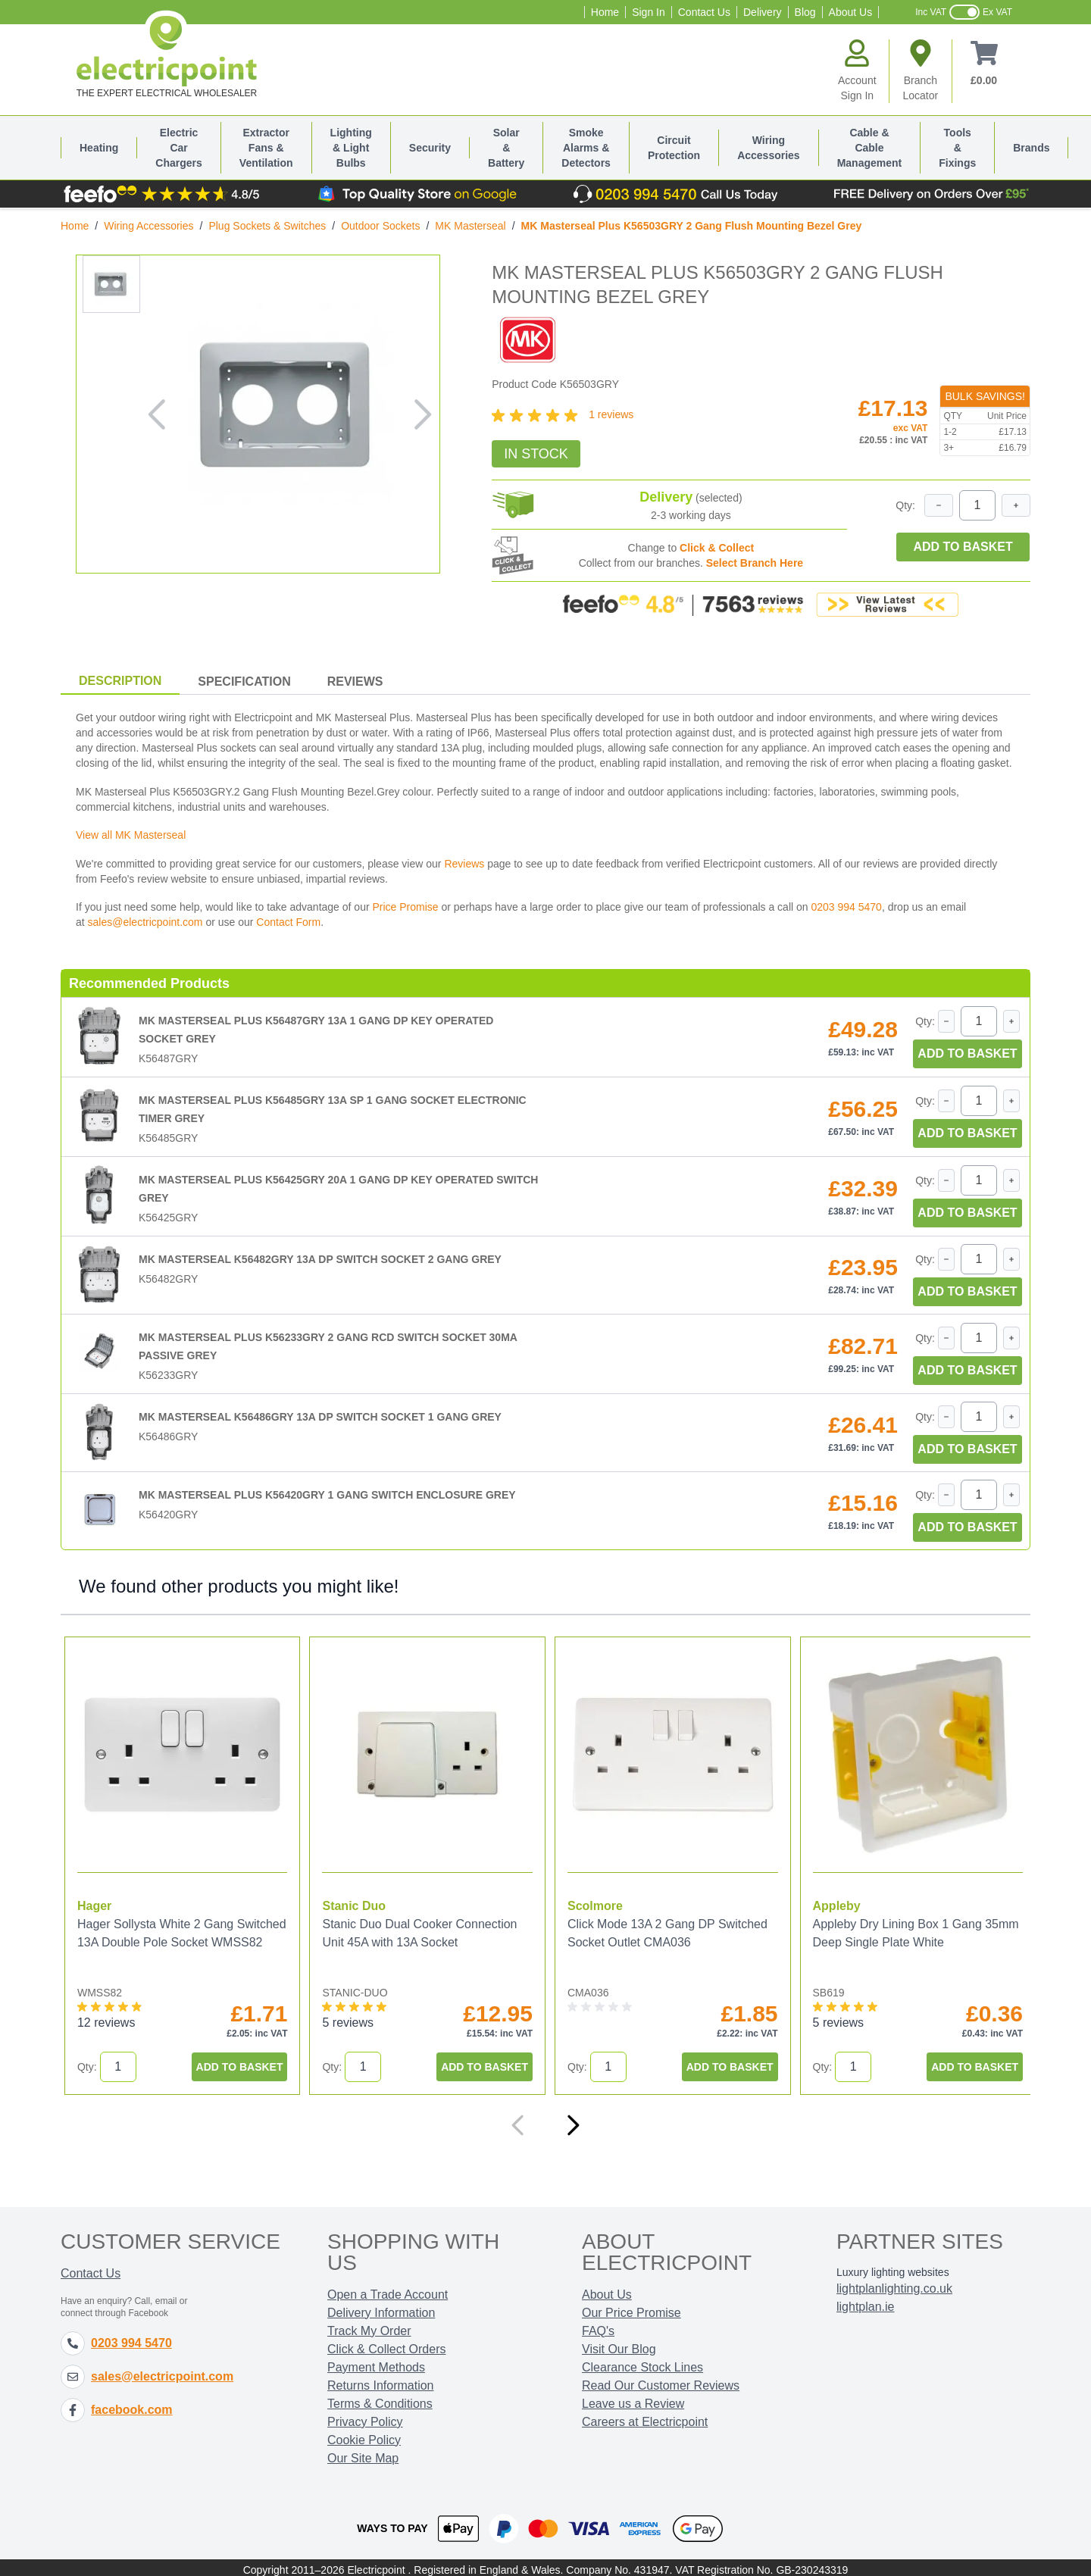  What do you see at coordinates (658, 1928) in the screenshot?
I see `Click Mode 13A 2 Gang DP Switched Socket Outlet CMA036` at bounding box center [658, 1928].